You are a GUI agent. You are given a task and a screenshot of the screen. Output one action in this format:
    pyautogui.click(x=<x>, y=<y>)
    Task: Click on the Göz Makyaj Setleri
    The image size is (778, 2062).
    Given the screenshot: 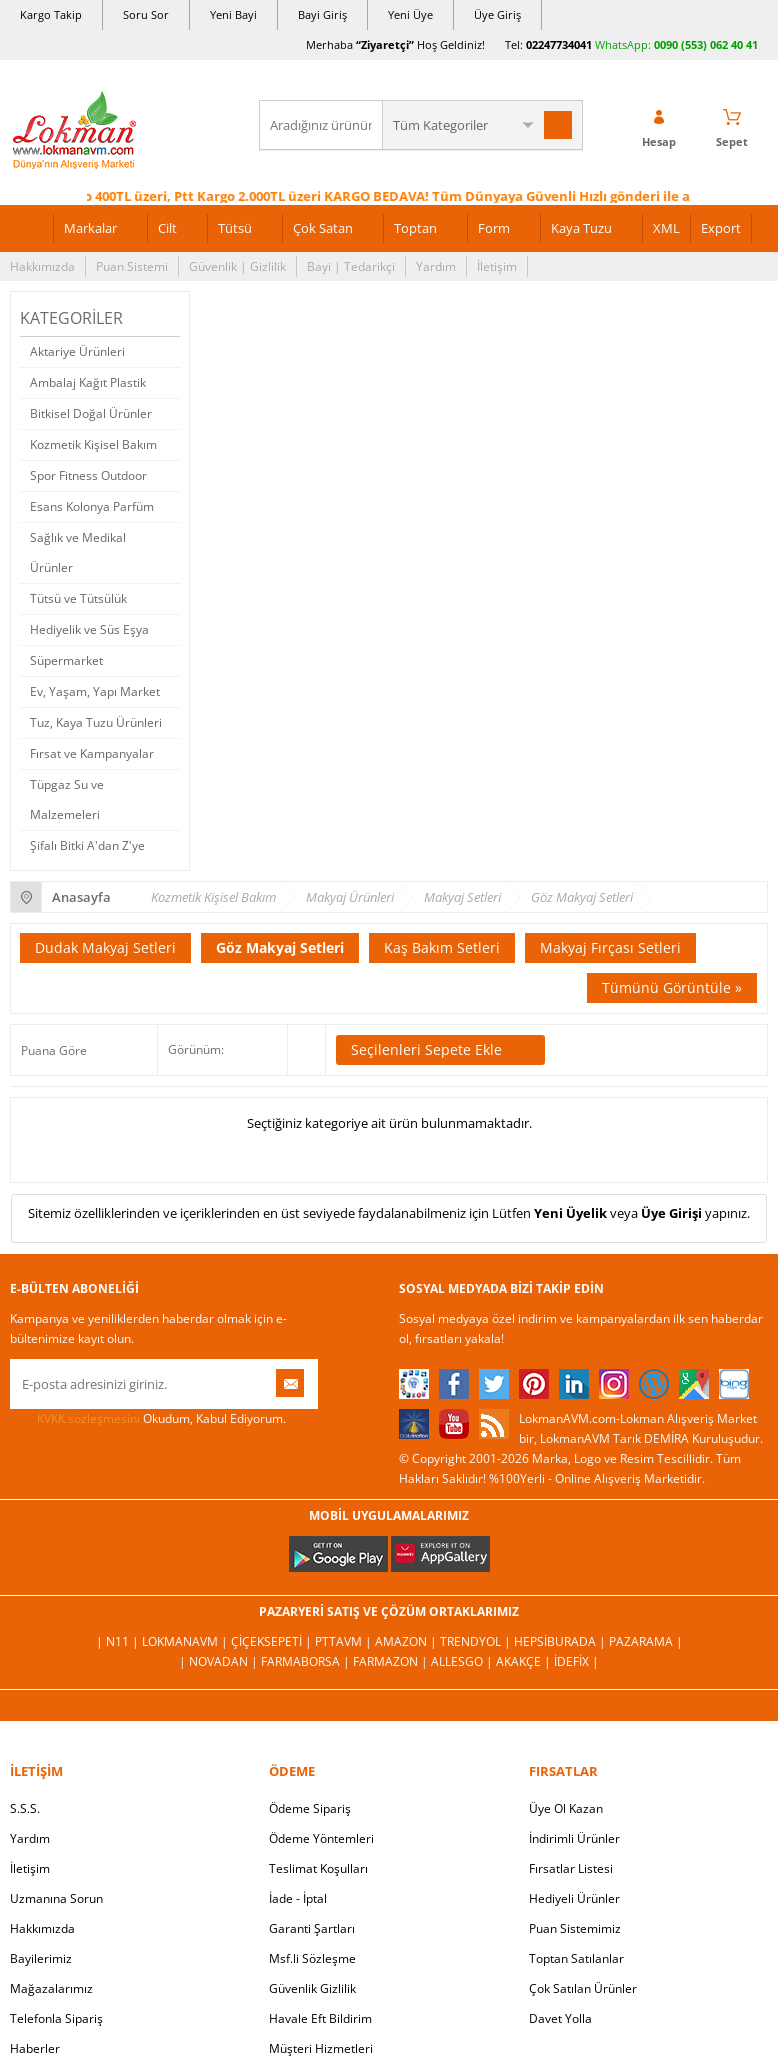 What is the action you would take?
    pyautogui.click(x=280, y=947)
    